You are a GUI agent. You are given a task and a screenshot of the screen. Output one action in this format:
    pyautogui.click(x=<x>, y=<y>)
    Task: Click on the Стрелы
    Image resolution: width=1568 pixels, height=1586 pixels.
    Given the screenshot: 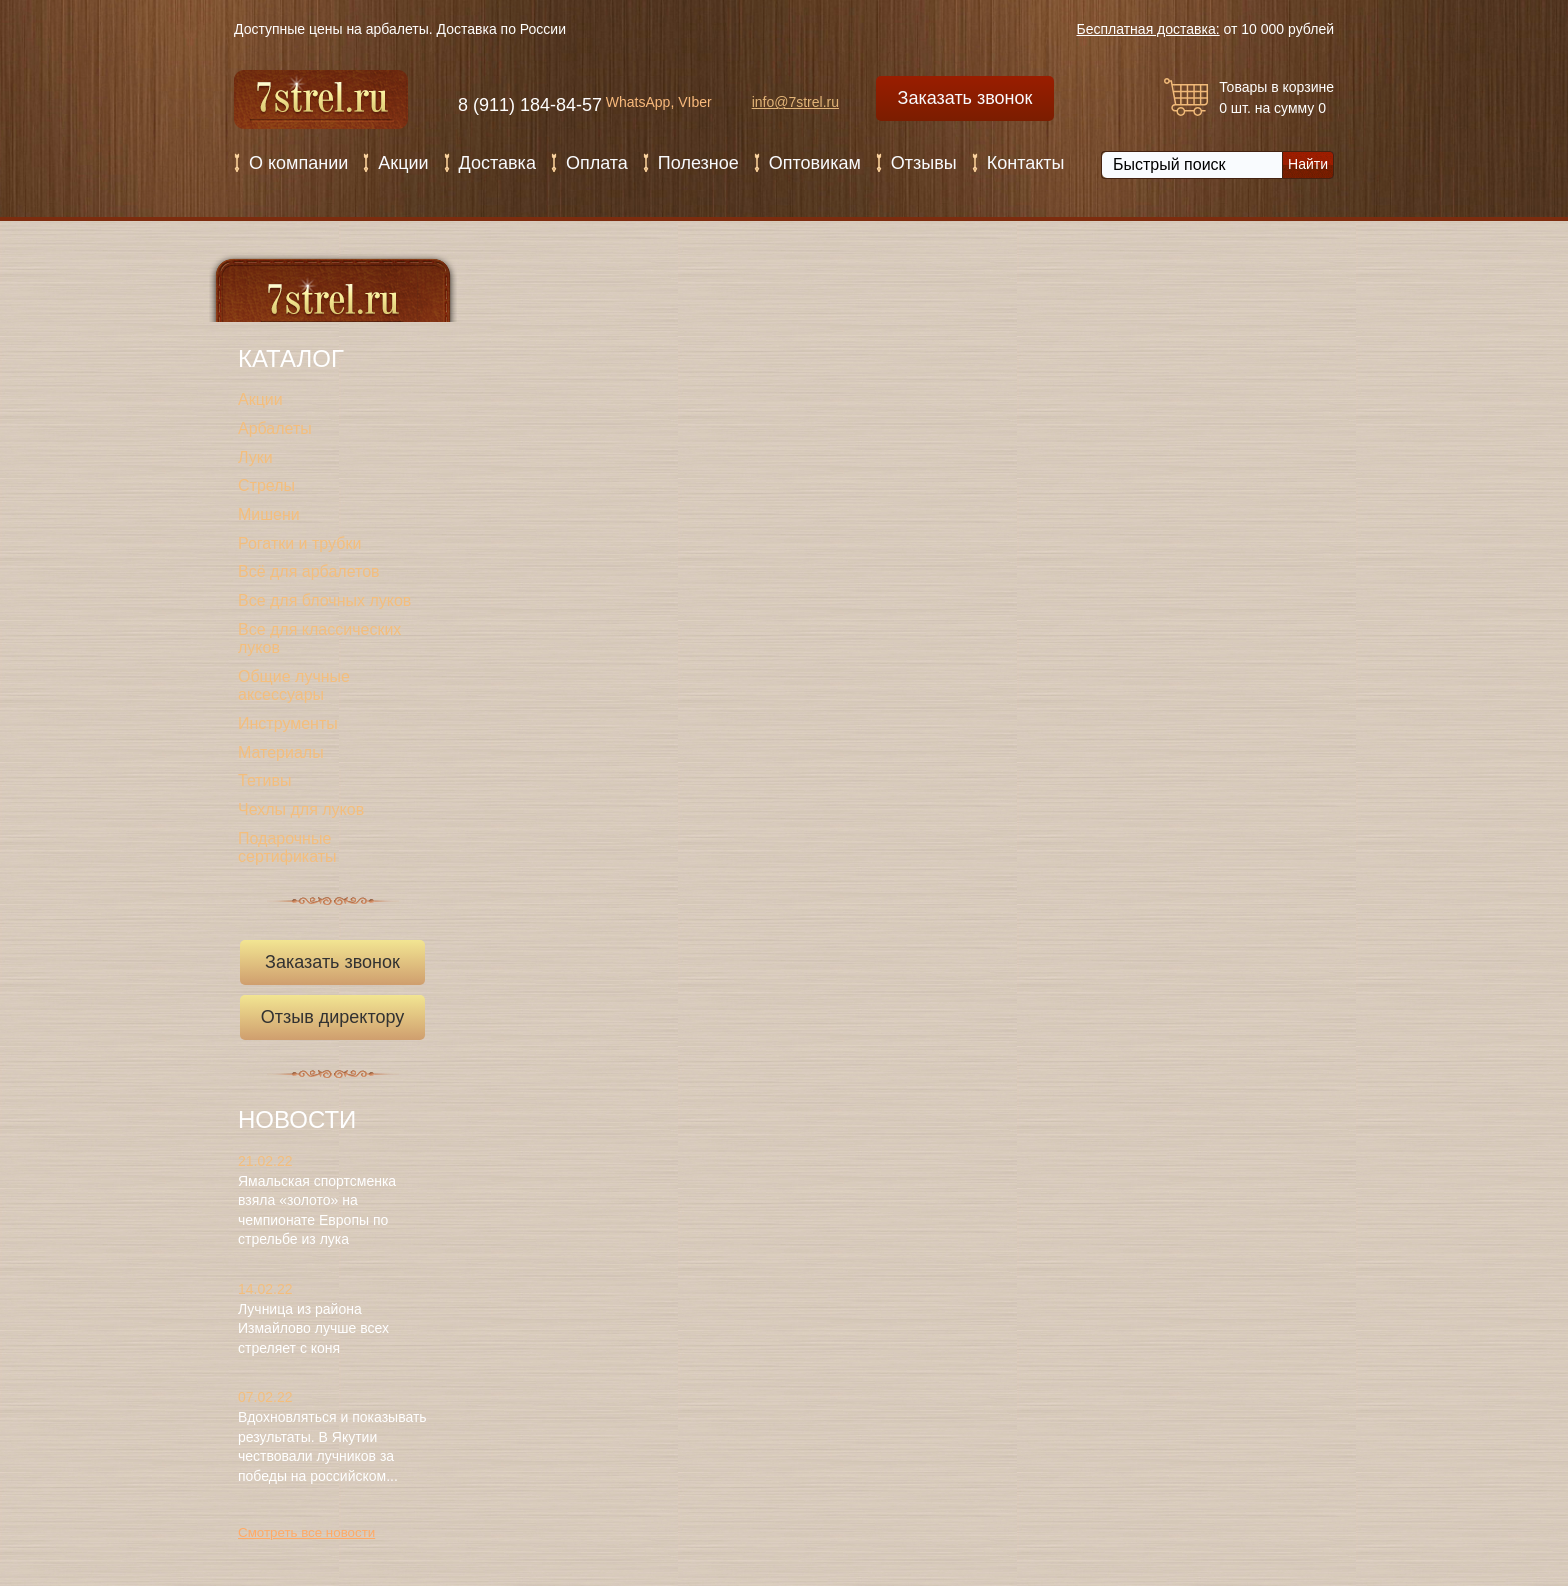 What is the action you would take?
    pyautogui.click(x=266, y=485)
    